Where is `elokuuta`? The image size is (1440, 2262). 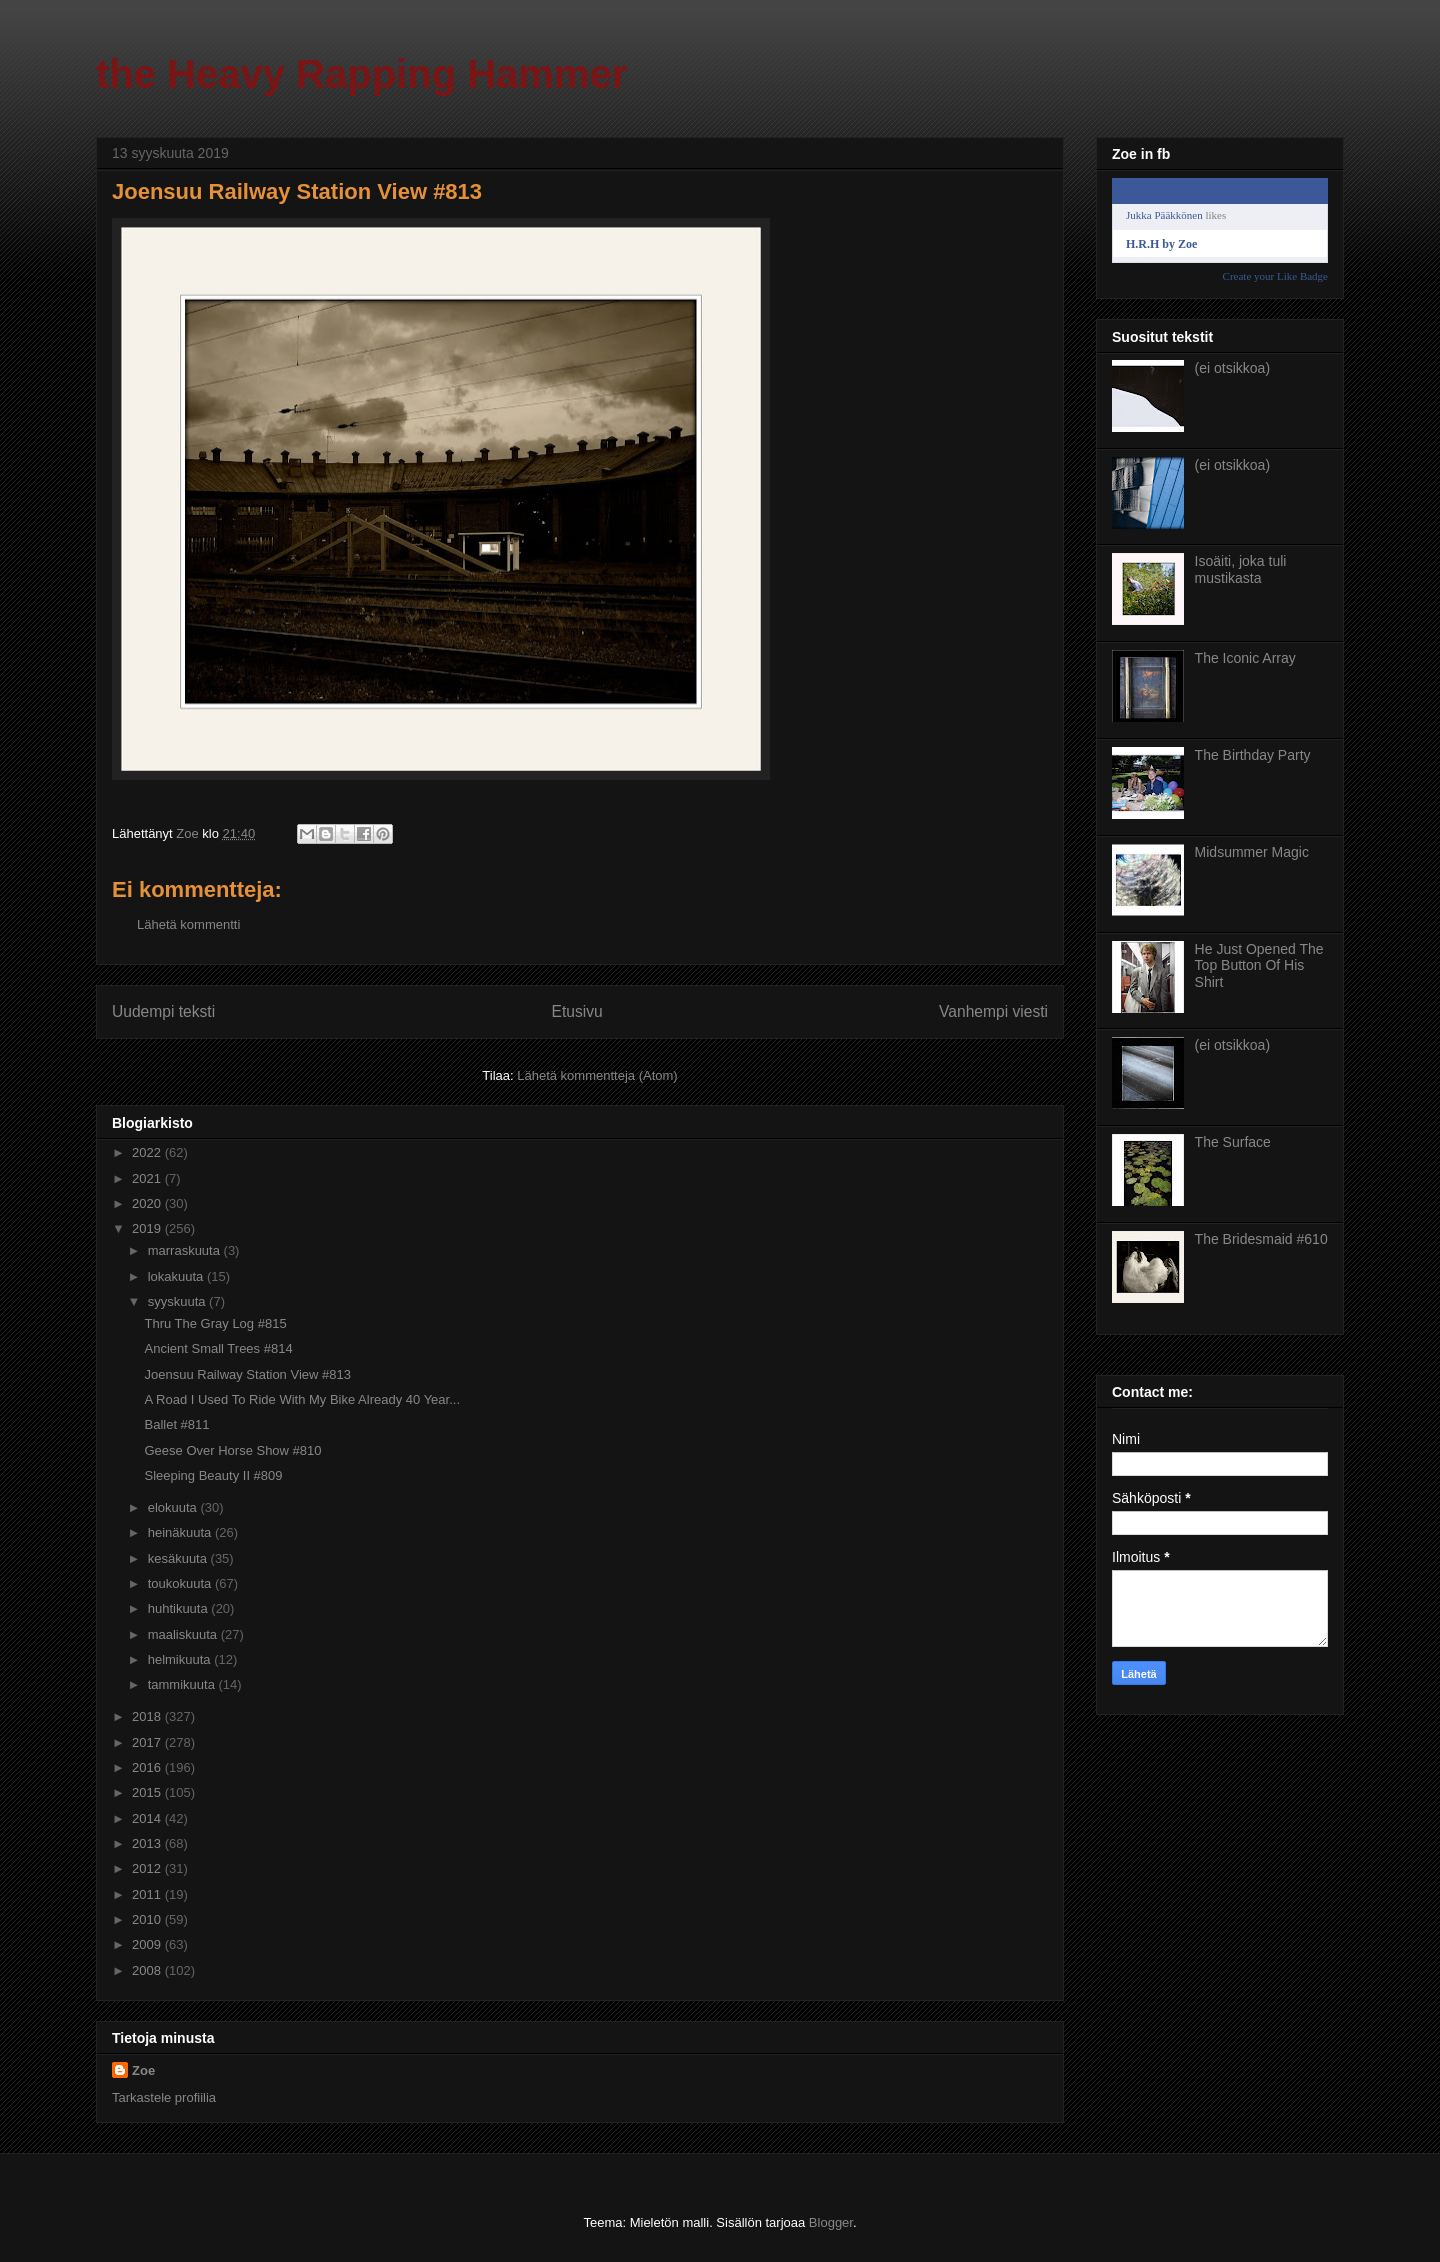 elokuuta is located at coordinates (174, 1507).